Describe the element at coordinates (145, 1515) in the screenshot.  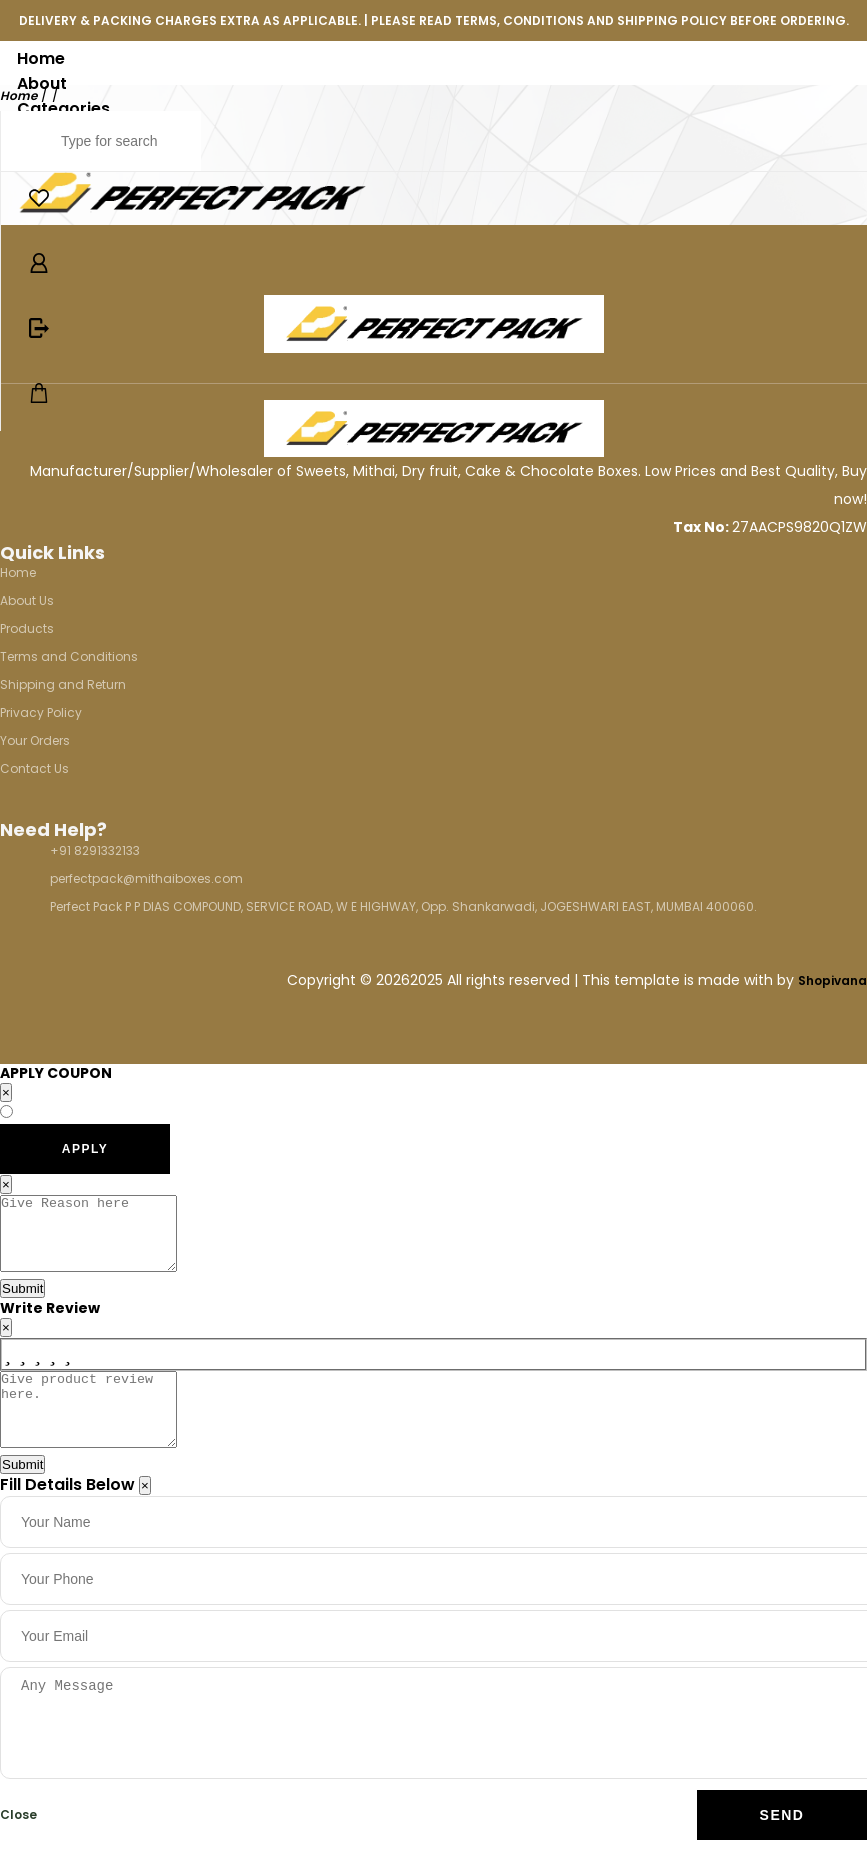
I see `[Close]` at that location.